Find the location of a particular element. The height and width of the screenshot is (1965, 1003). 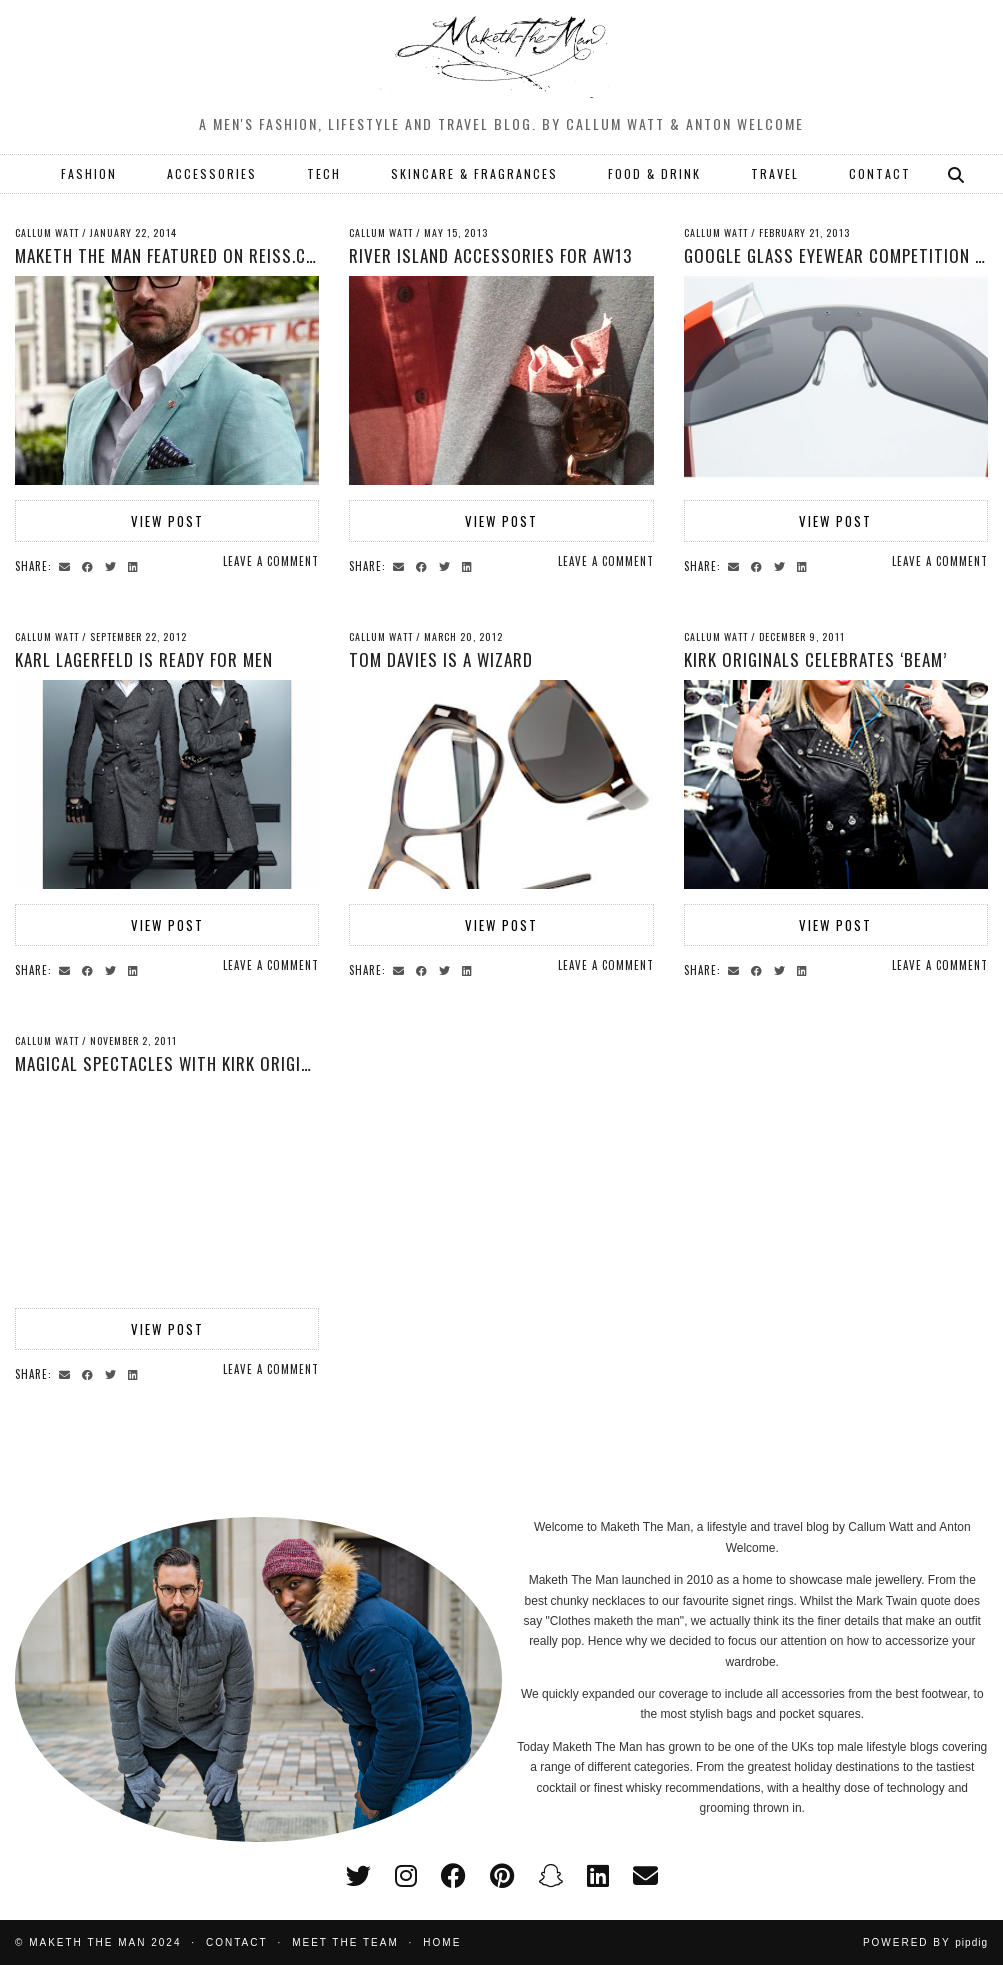

[Email] is located at coordinates (645, 1876).